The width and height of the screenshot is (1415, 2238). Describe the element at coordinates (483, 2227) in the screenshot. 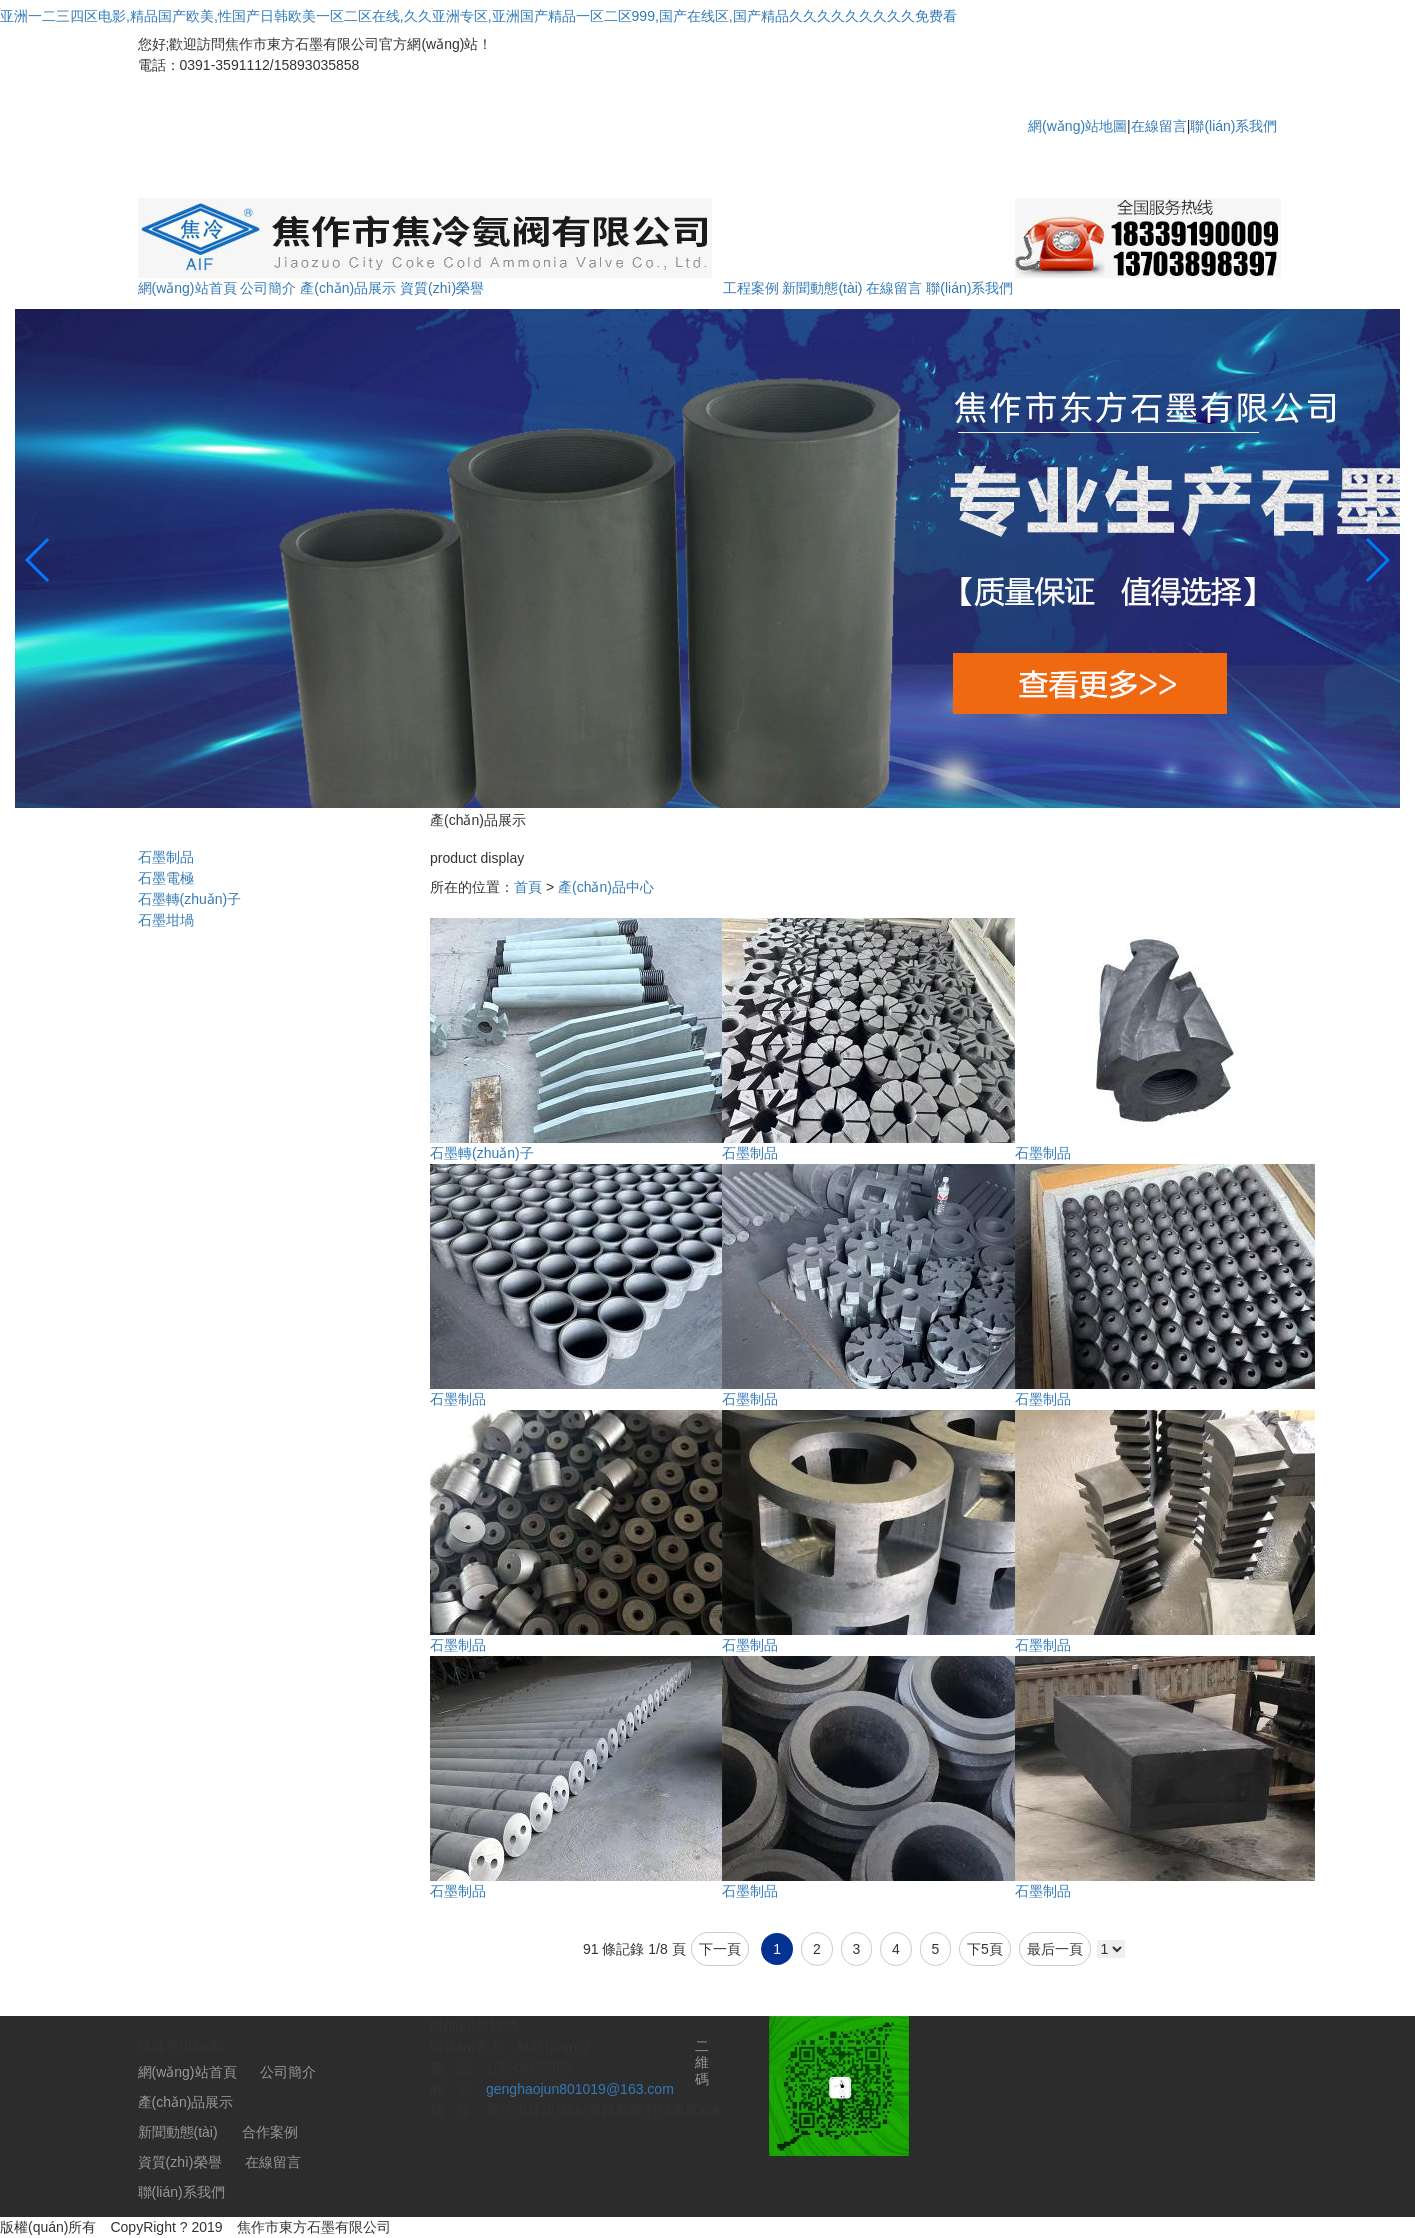

I see `豫ICP備2021003476號-1` at that location.